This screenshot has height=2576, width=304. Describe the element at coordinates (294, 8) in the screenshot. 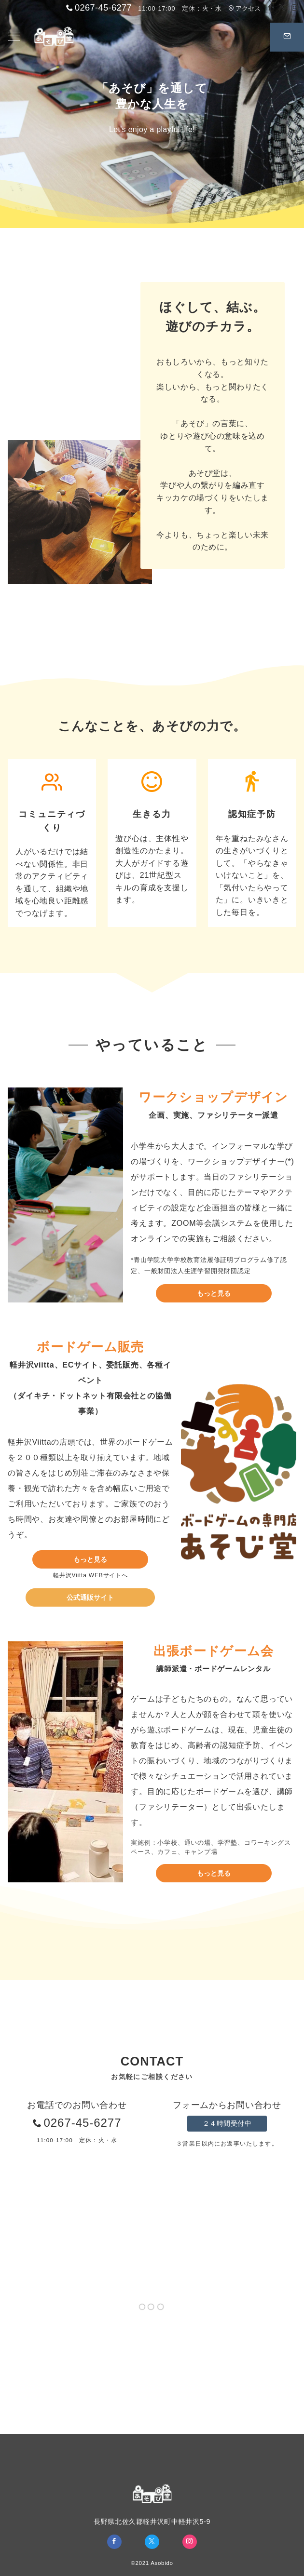

I see `[Instagramでフォロー]` at that location.